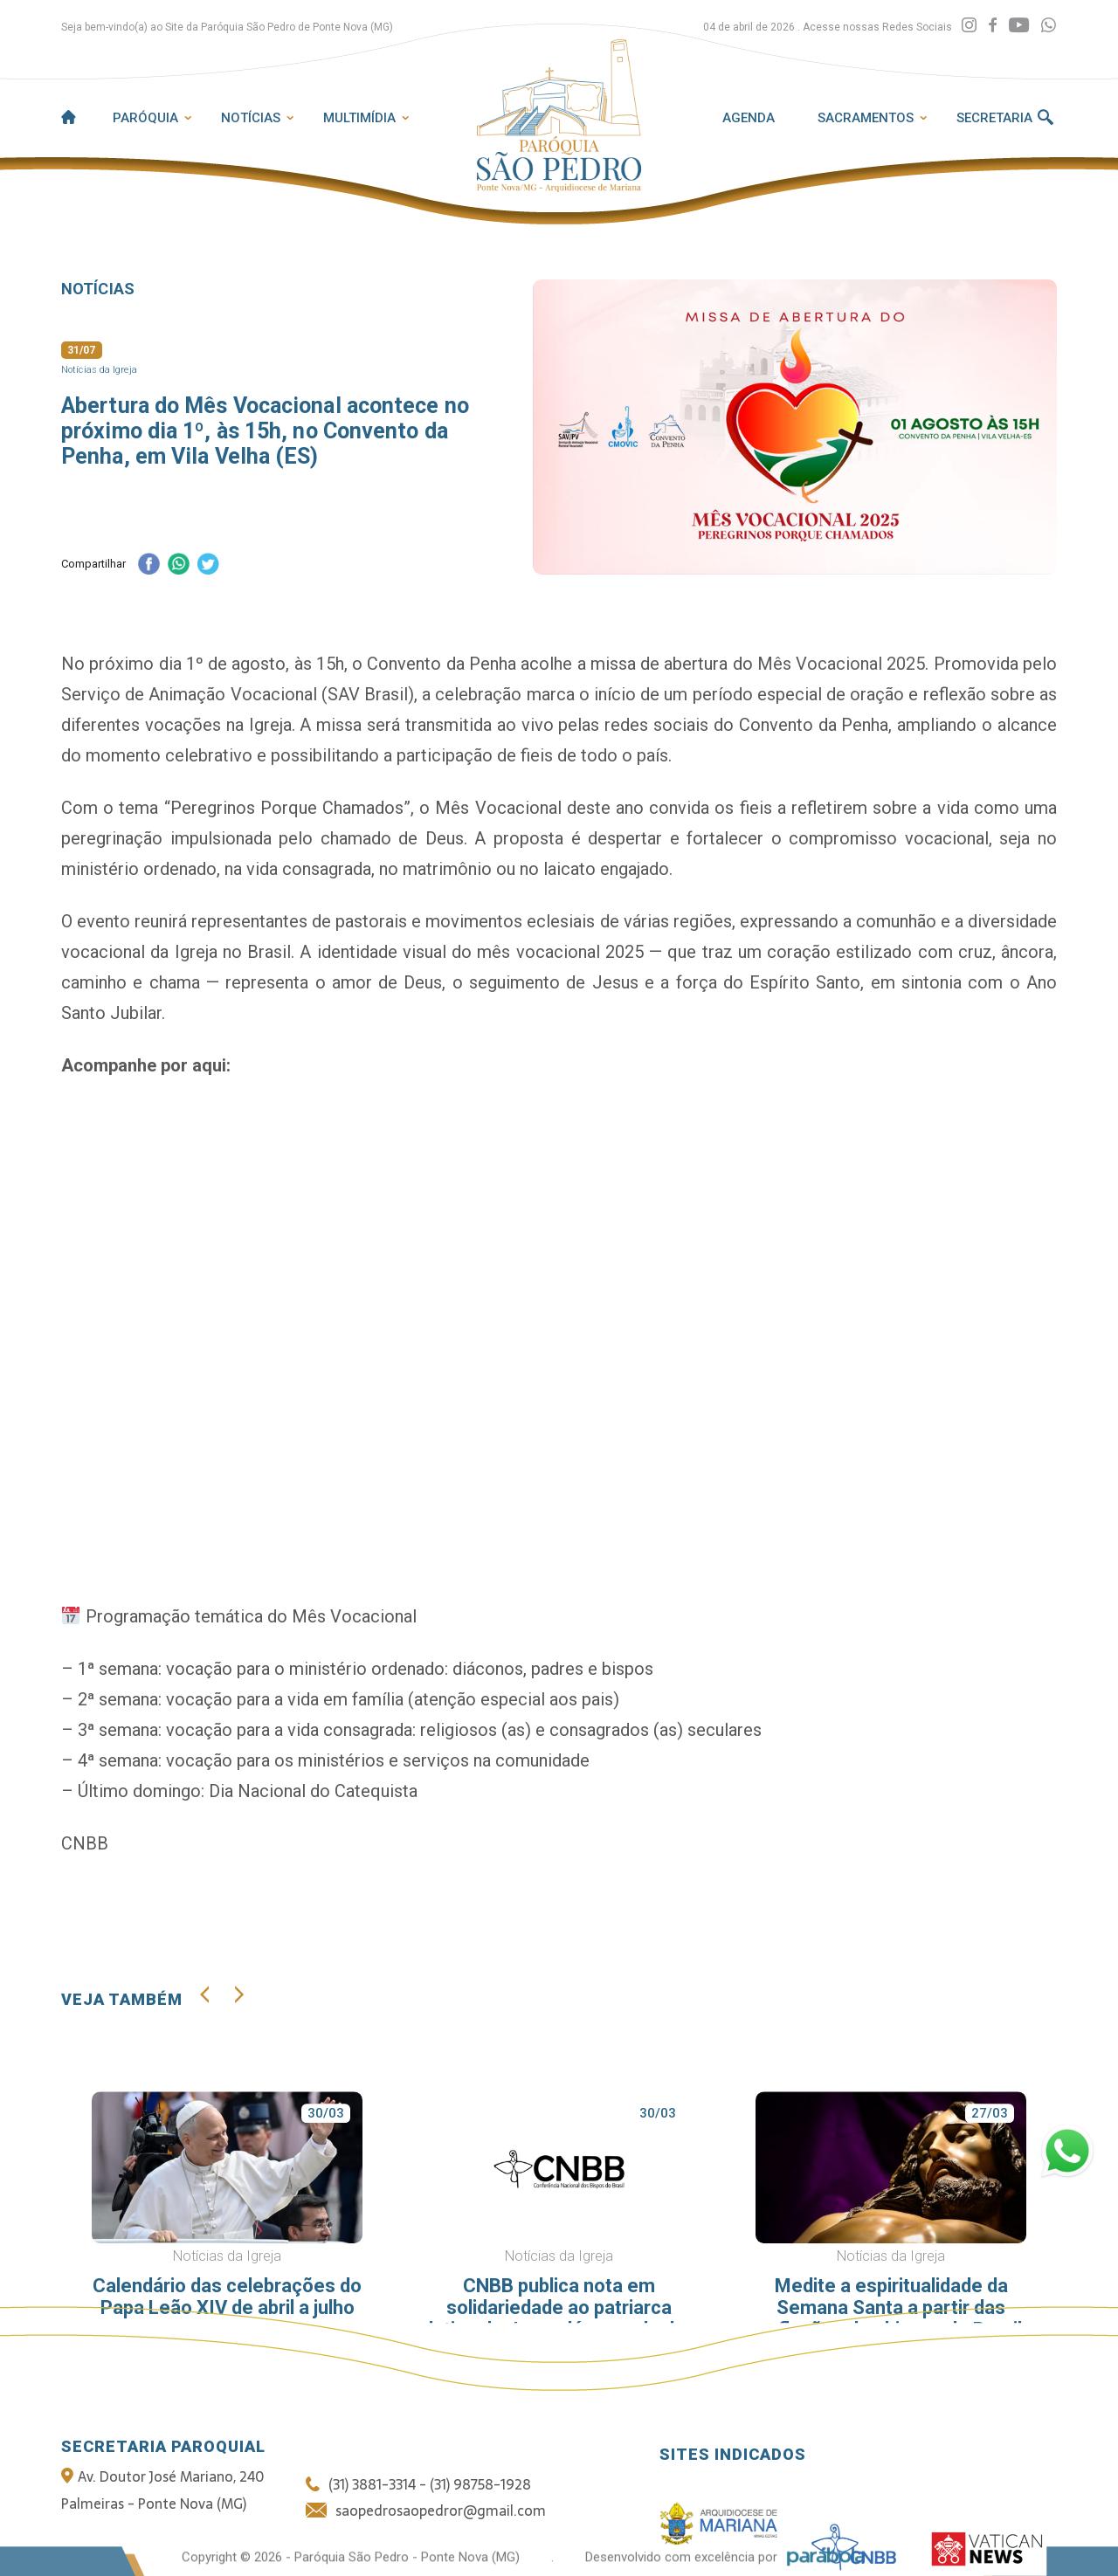 The width and height of the screenshot is (1118, 2576). Describe the element at coordinates (748, 118) in the screenshot. I see `Agenda` at that location.